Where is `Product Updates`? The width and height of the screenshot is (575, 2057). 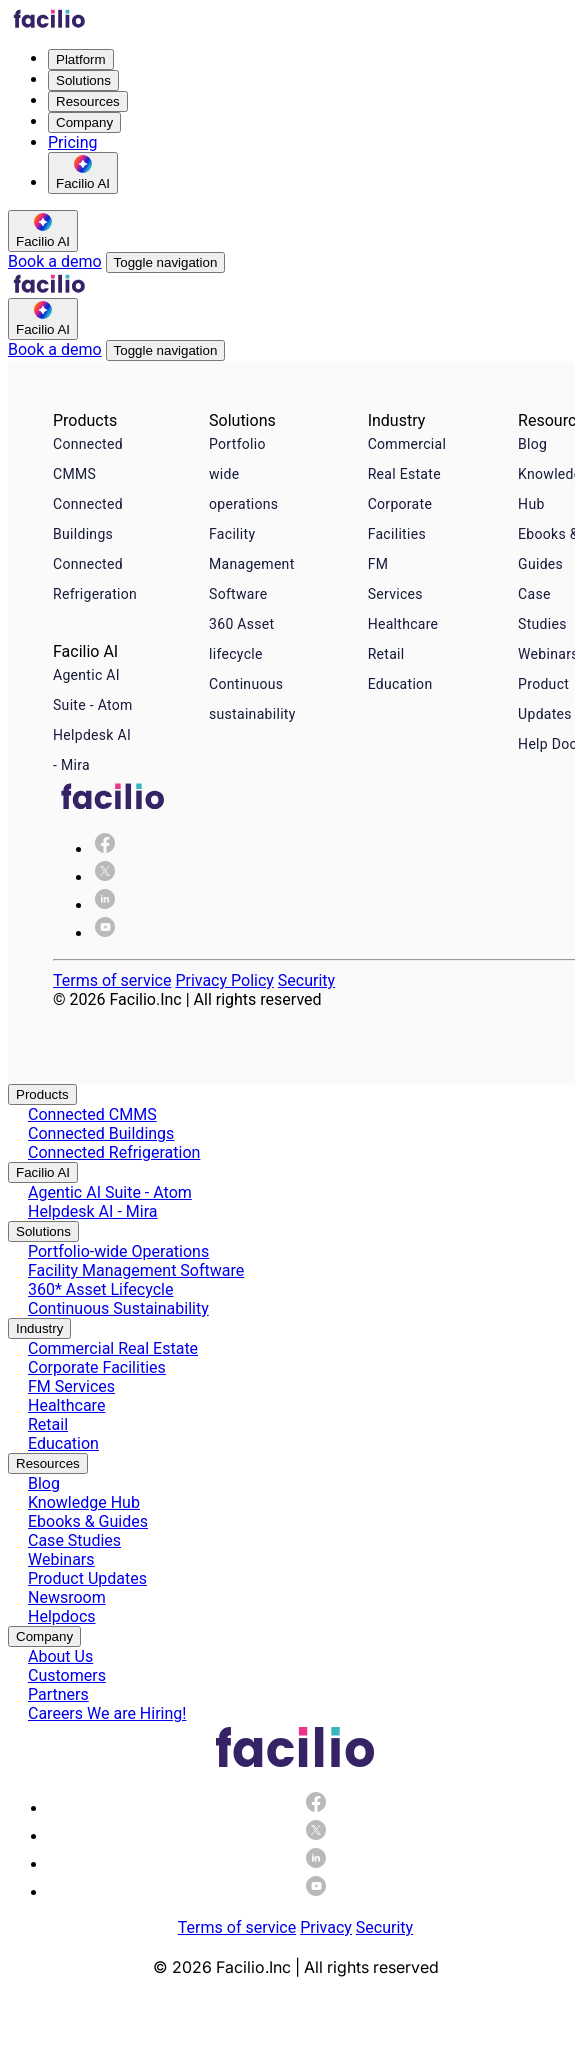
Product Updates is located at coordinates (87, 1578).